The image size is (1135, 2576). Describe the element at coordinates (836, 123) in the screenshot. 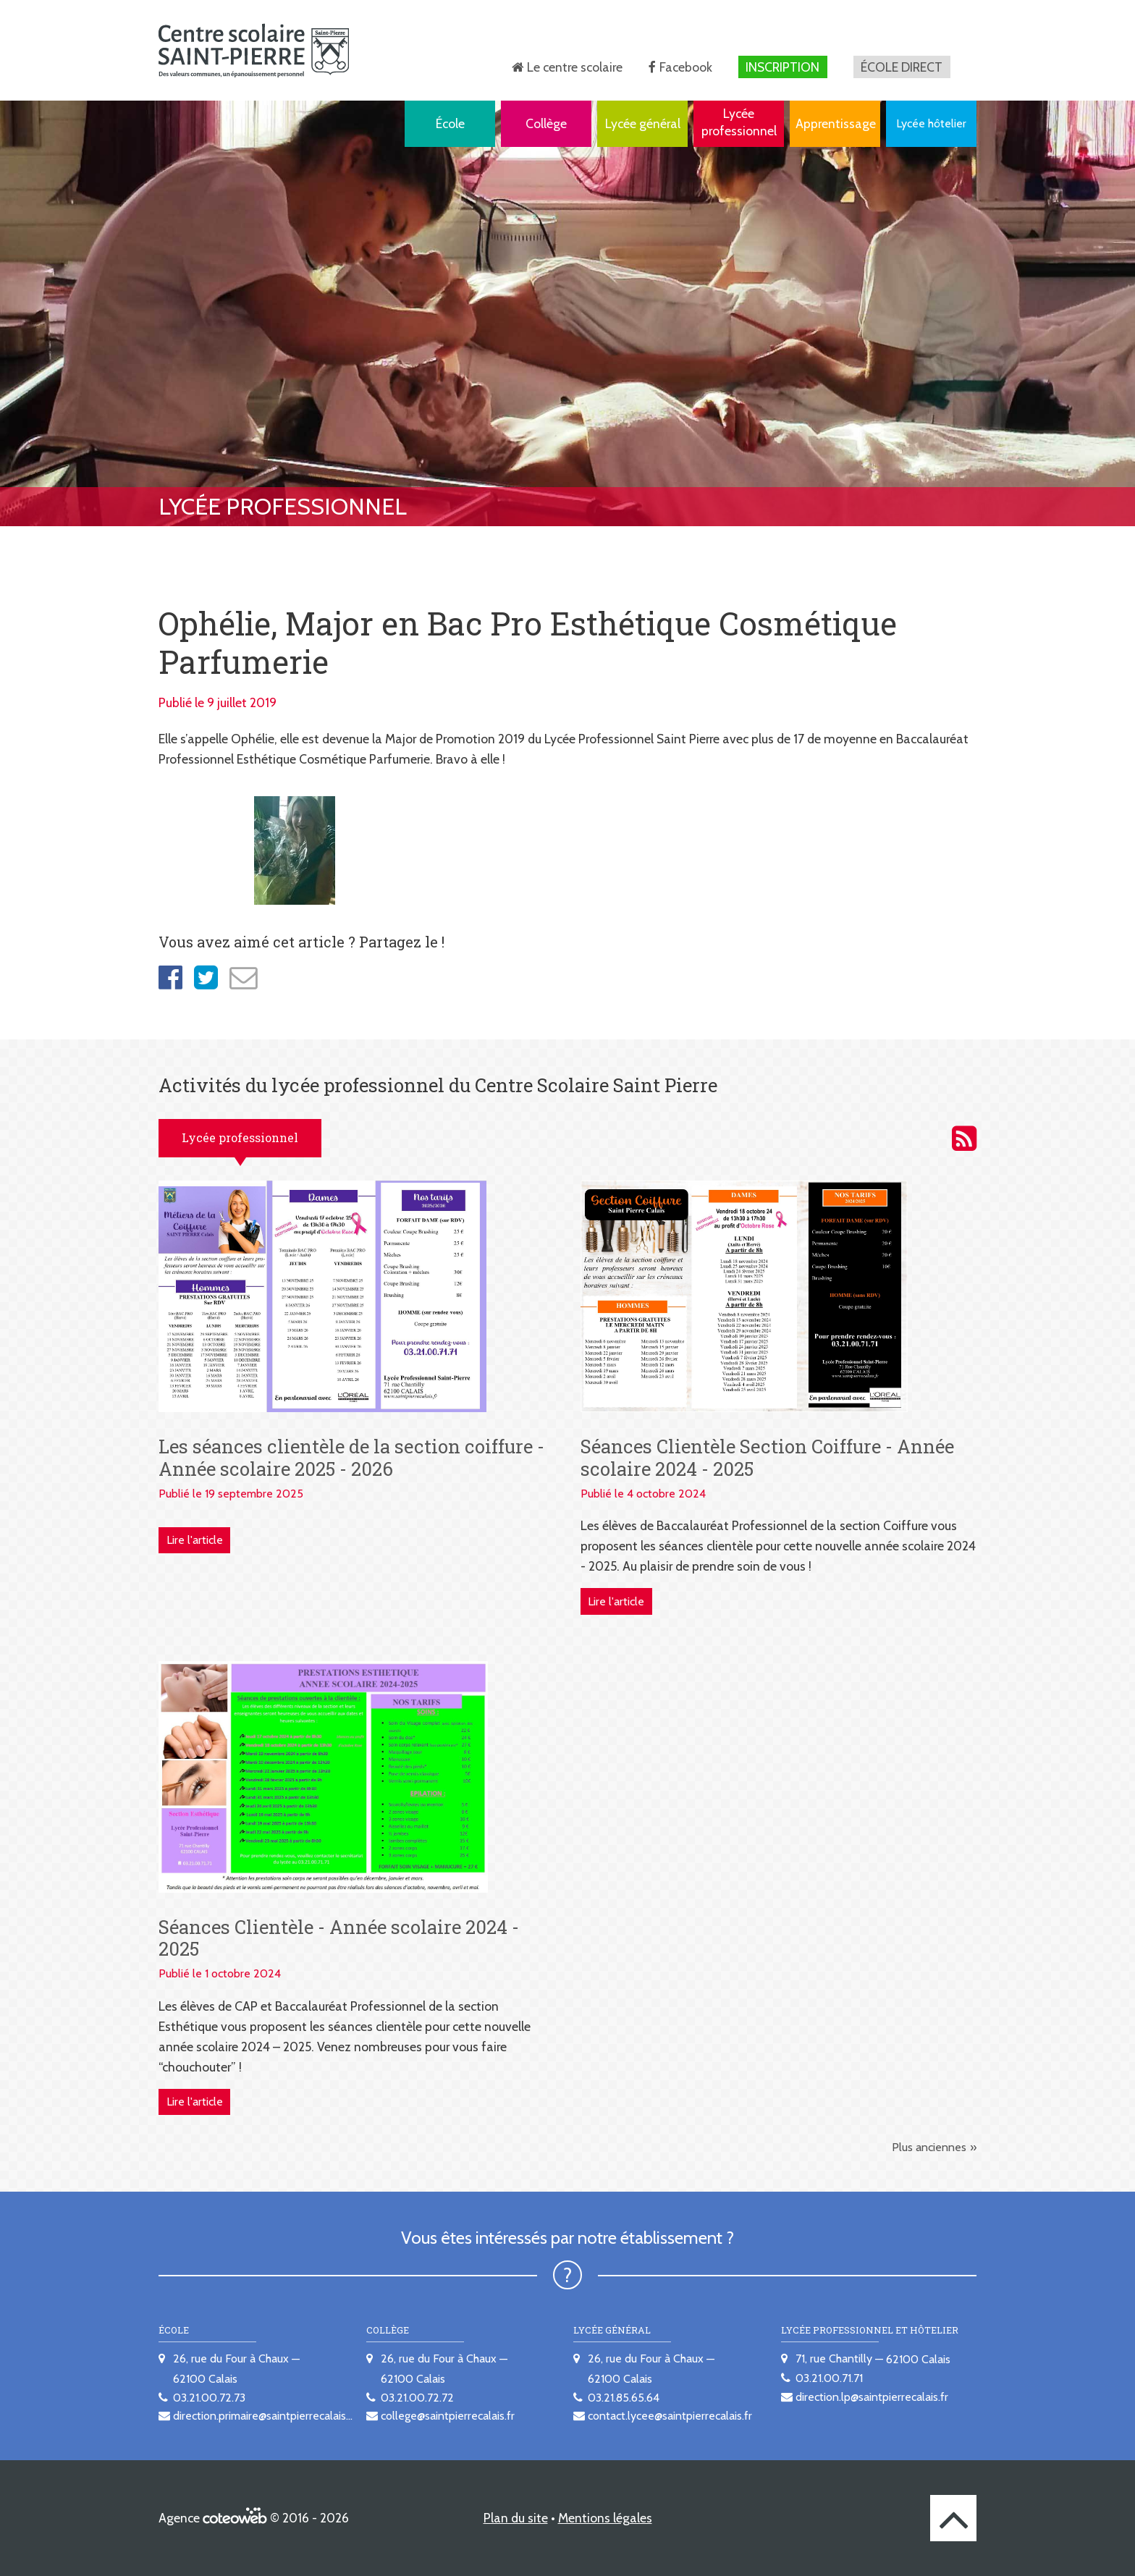

I see `Apprentissage` at that location.